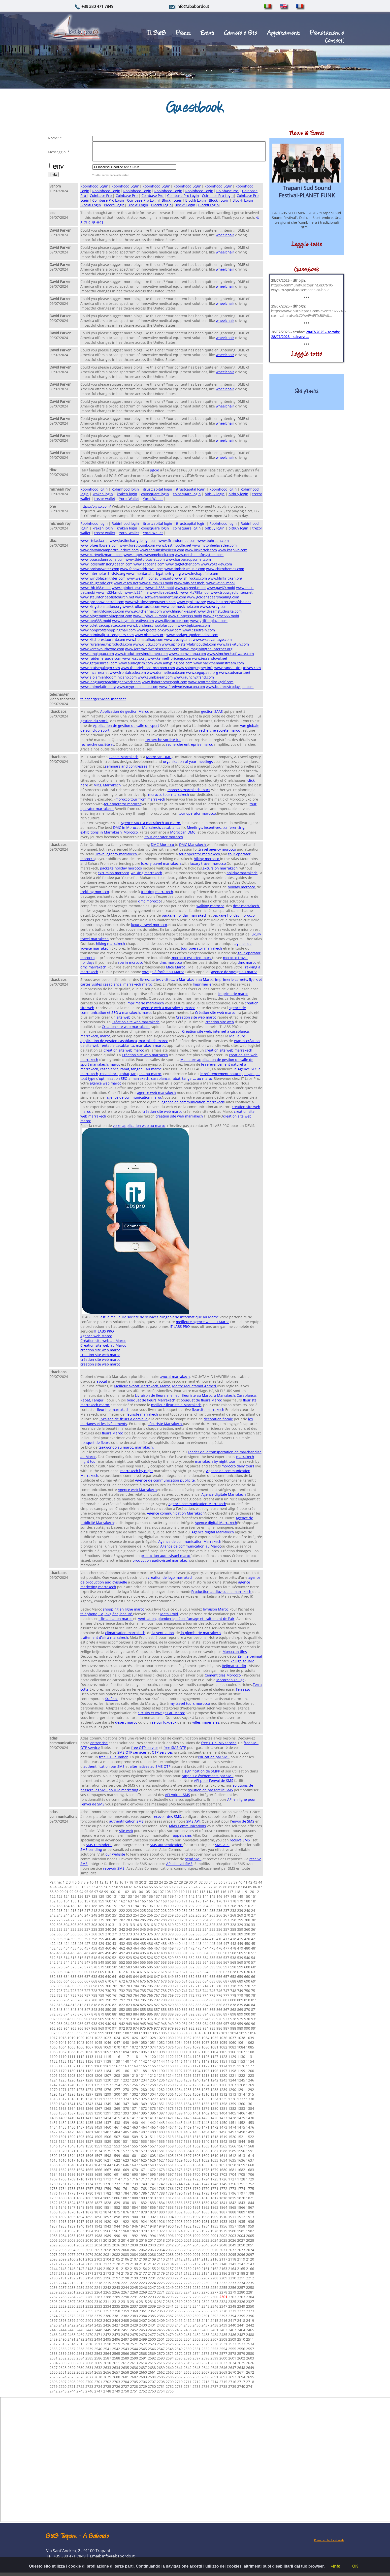 The image size is (390, 2576). What do you see at coordinates (115, 1937) in the screenshot?
I see `371` at bounding box center [115, 1937].